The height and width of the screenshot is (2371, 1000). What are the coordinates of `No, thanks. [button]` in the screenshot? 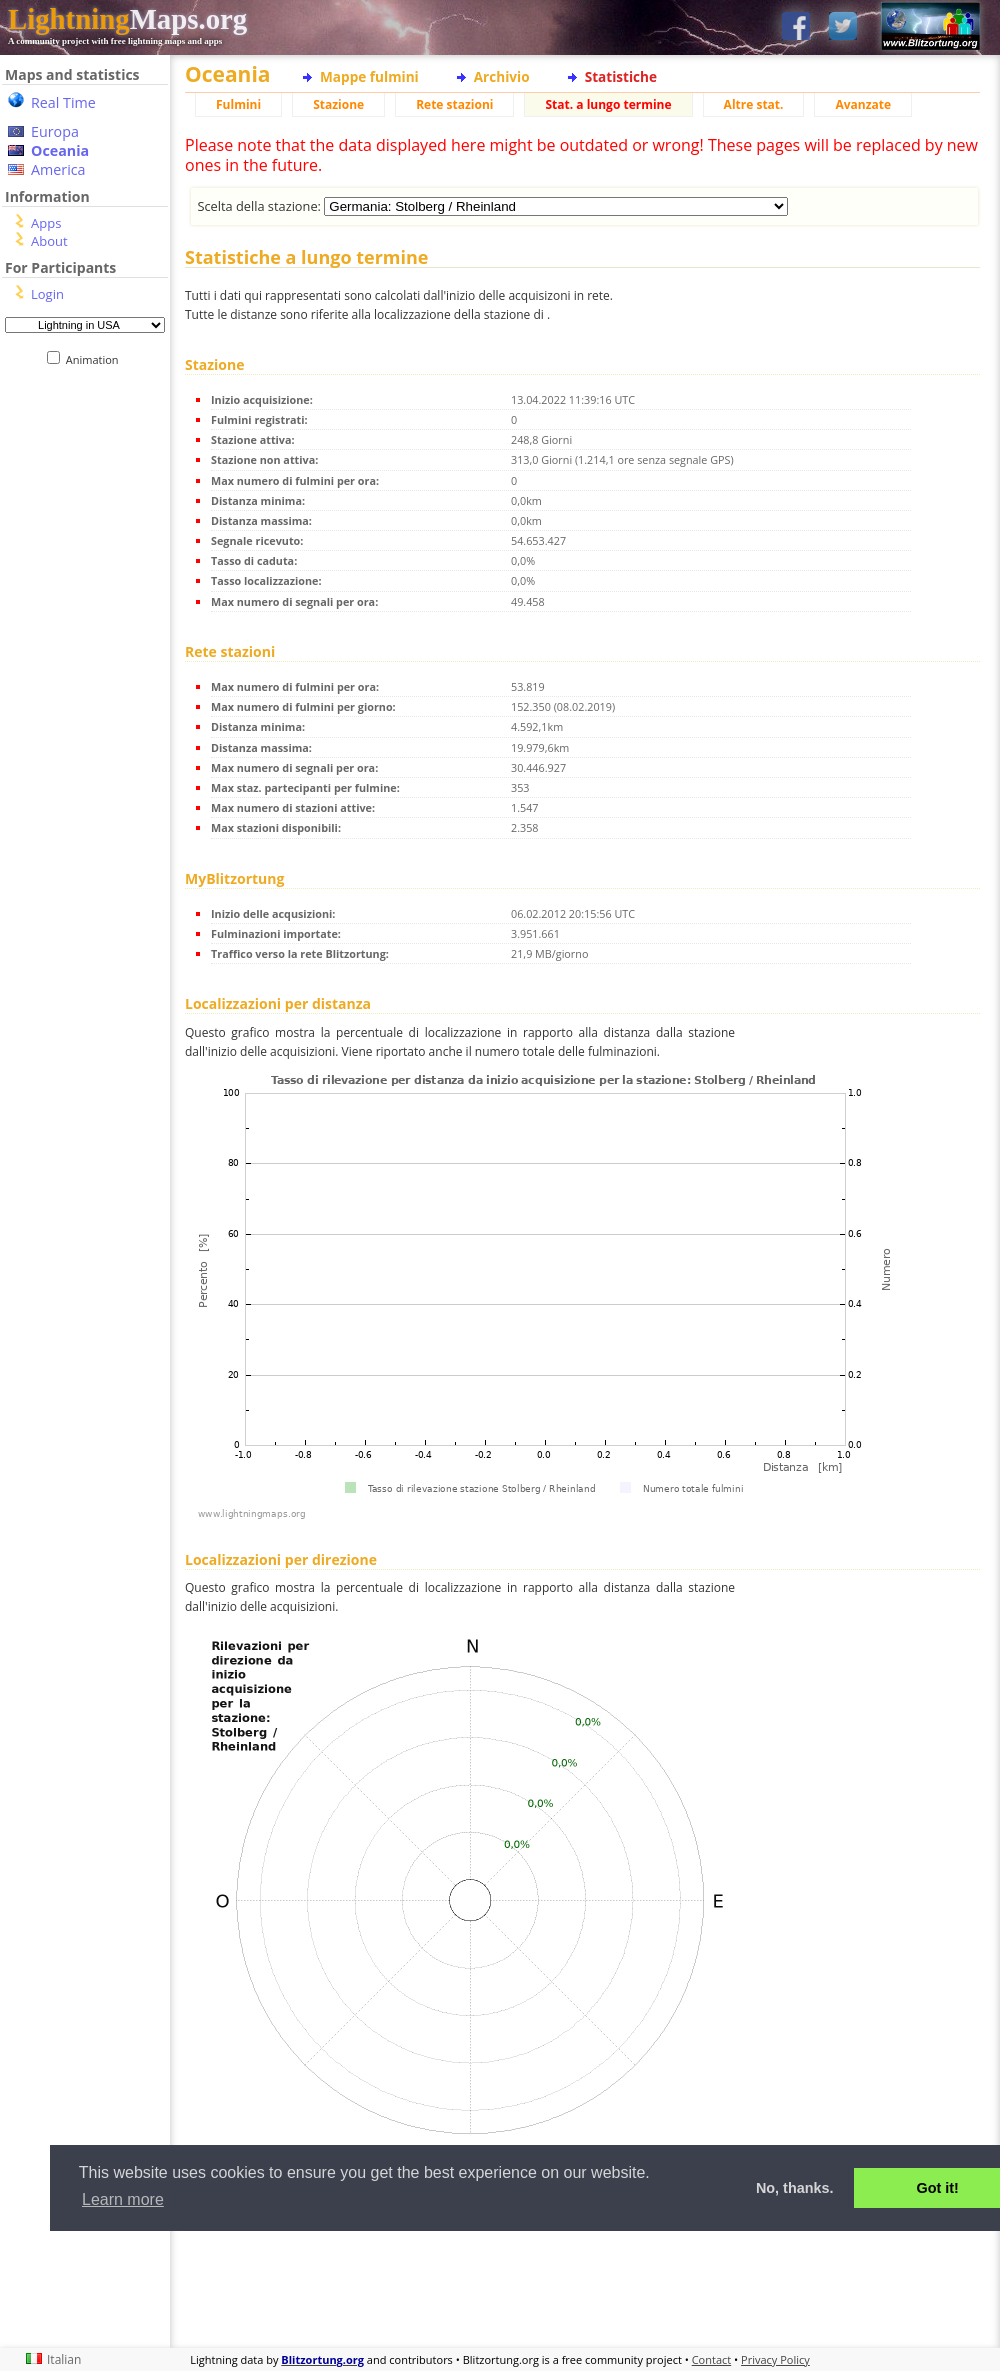 It's located at (795, 2188).